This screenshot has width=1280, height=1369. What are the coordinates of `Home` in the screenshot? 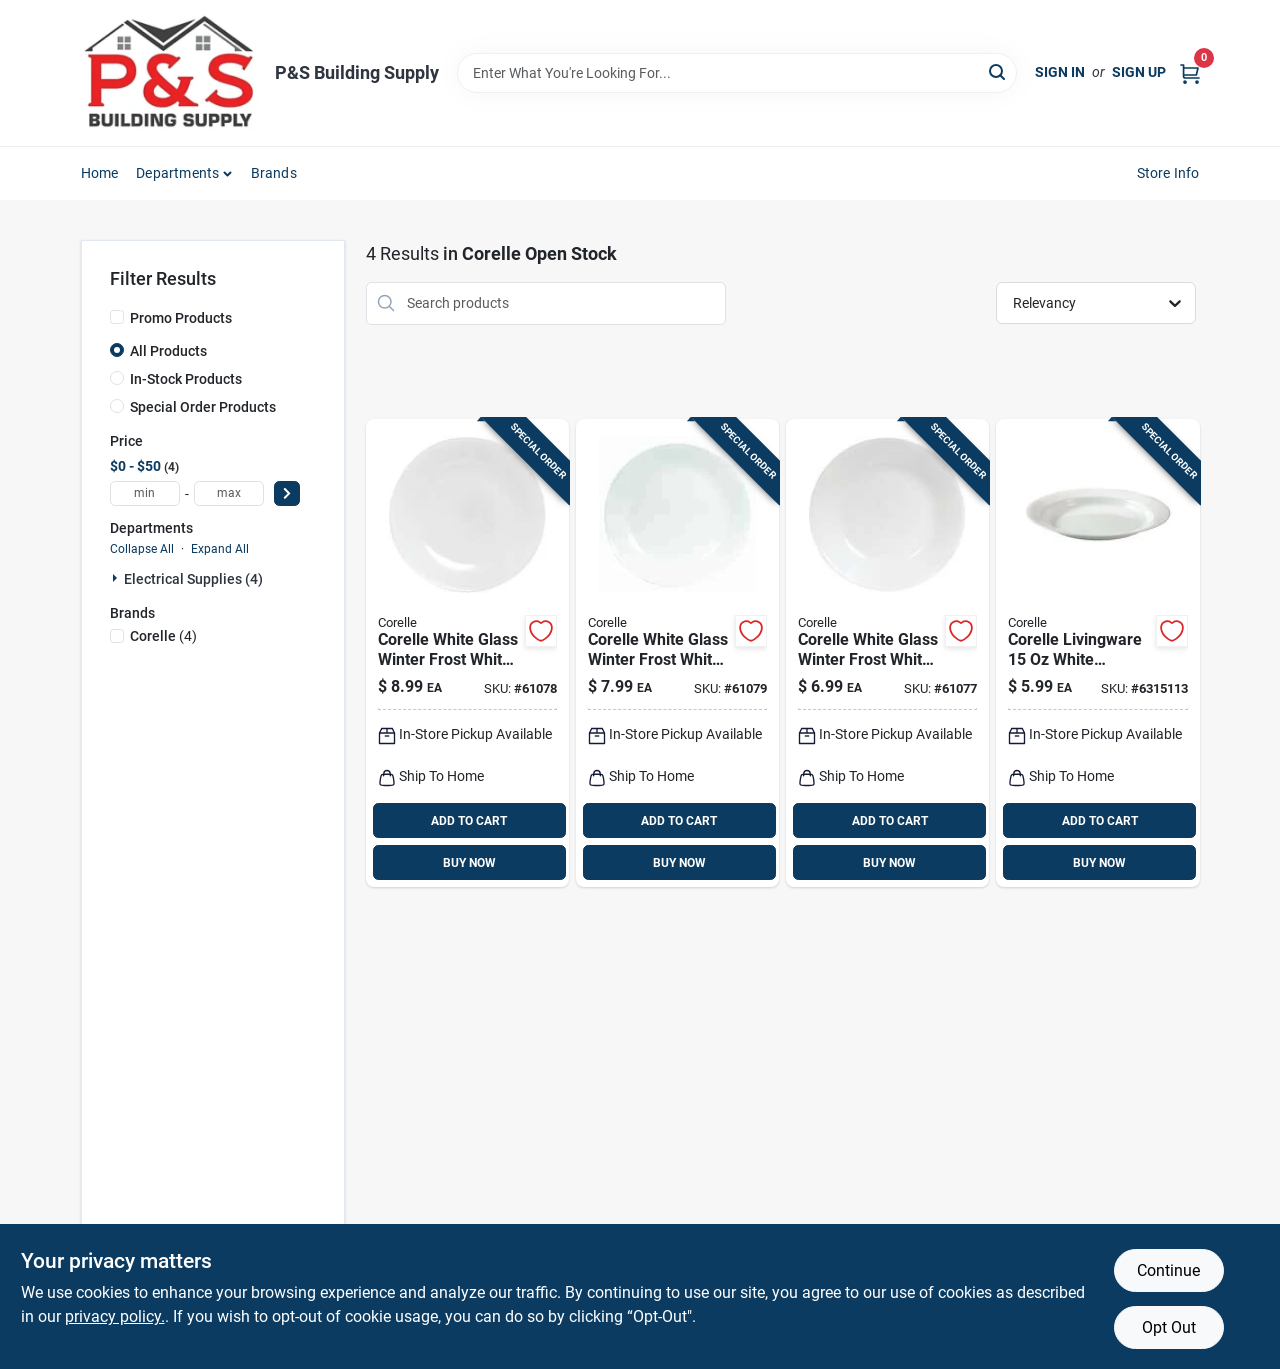 It's located at (100, 173).